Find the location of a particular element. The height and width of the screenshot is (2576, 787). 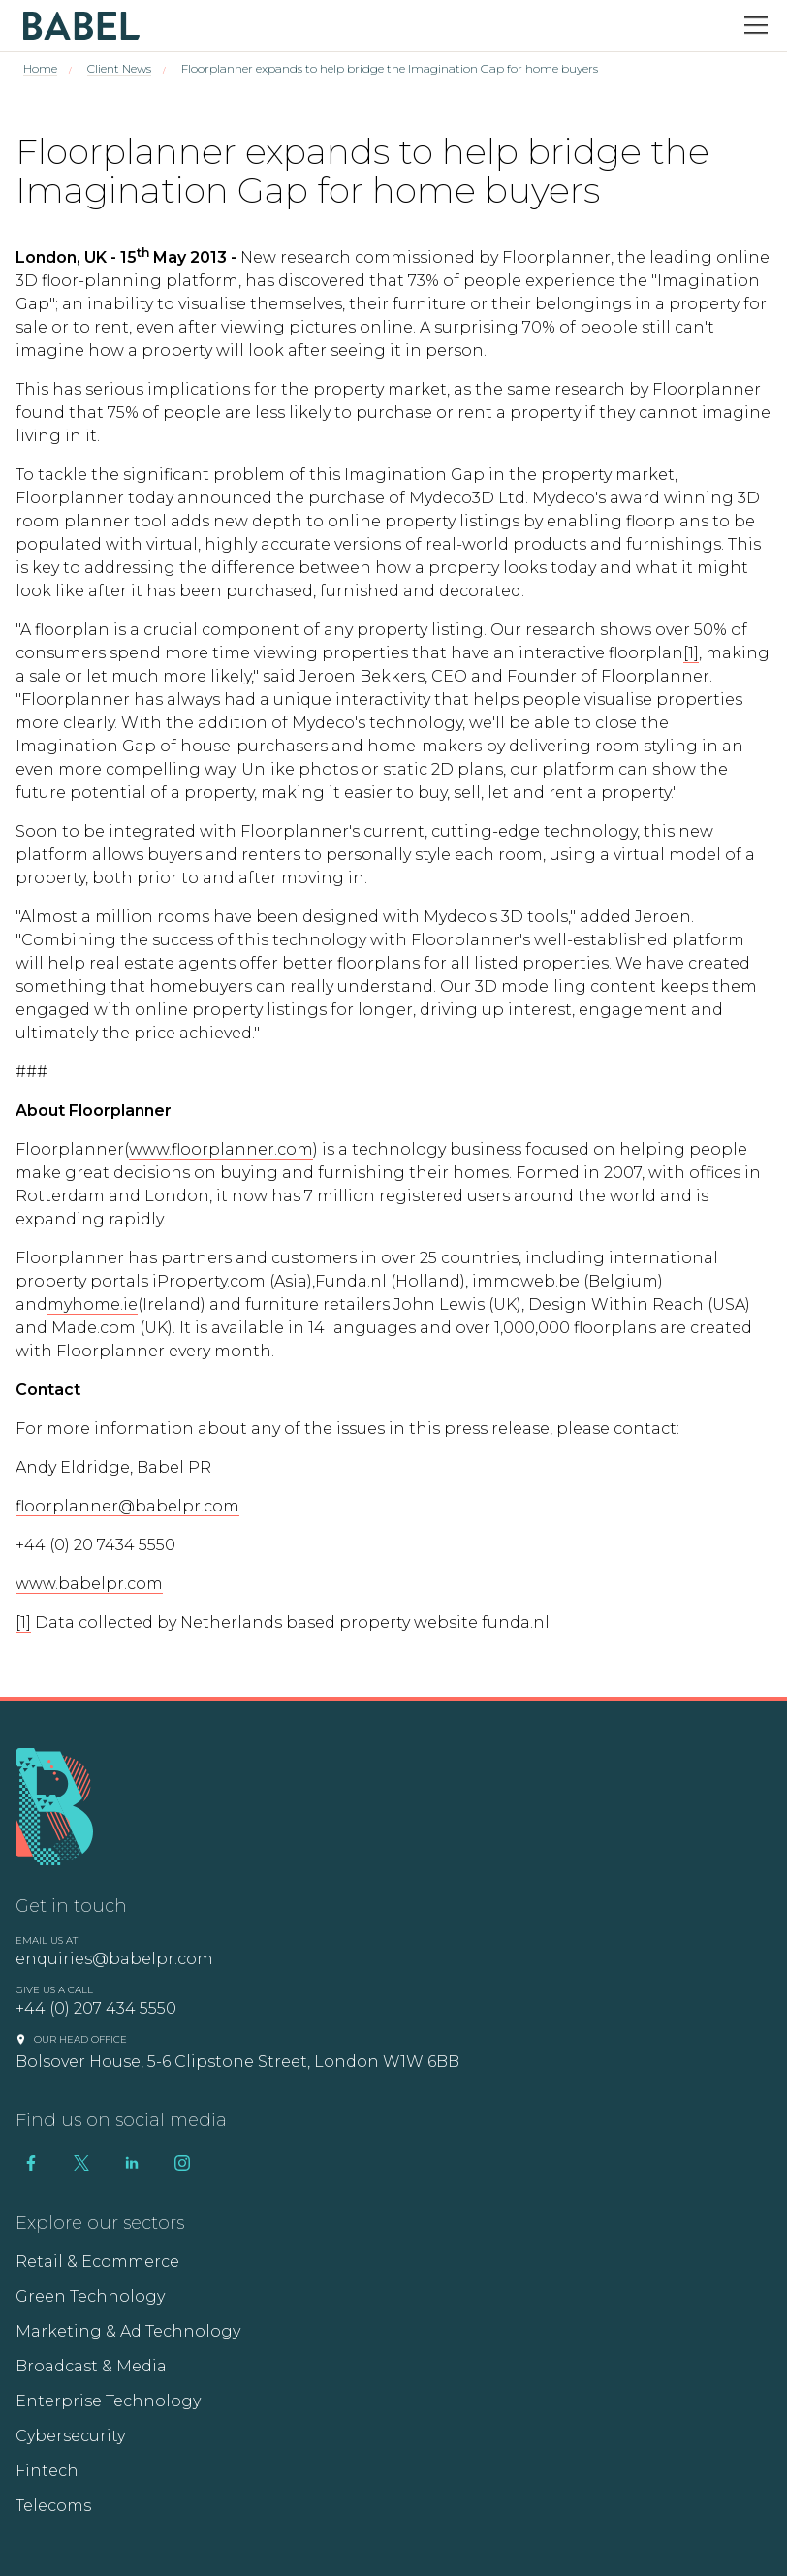

Telecoms is located at coordinates (53, 2505).